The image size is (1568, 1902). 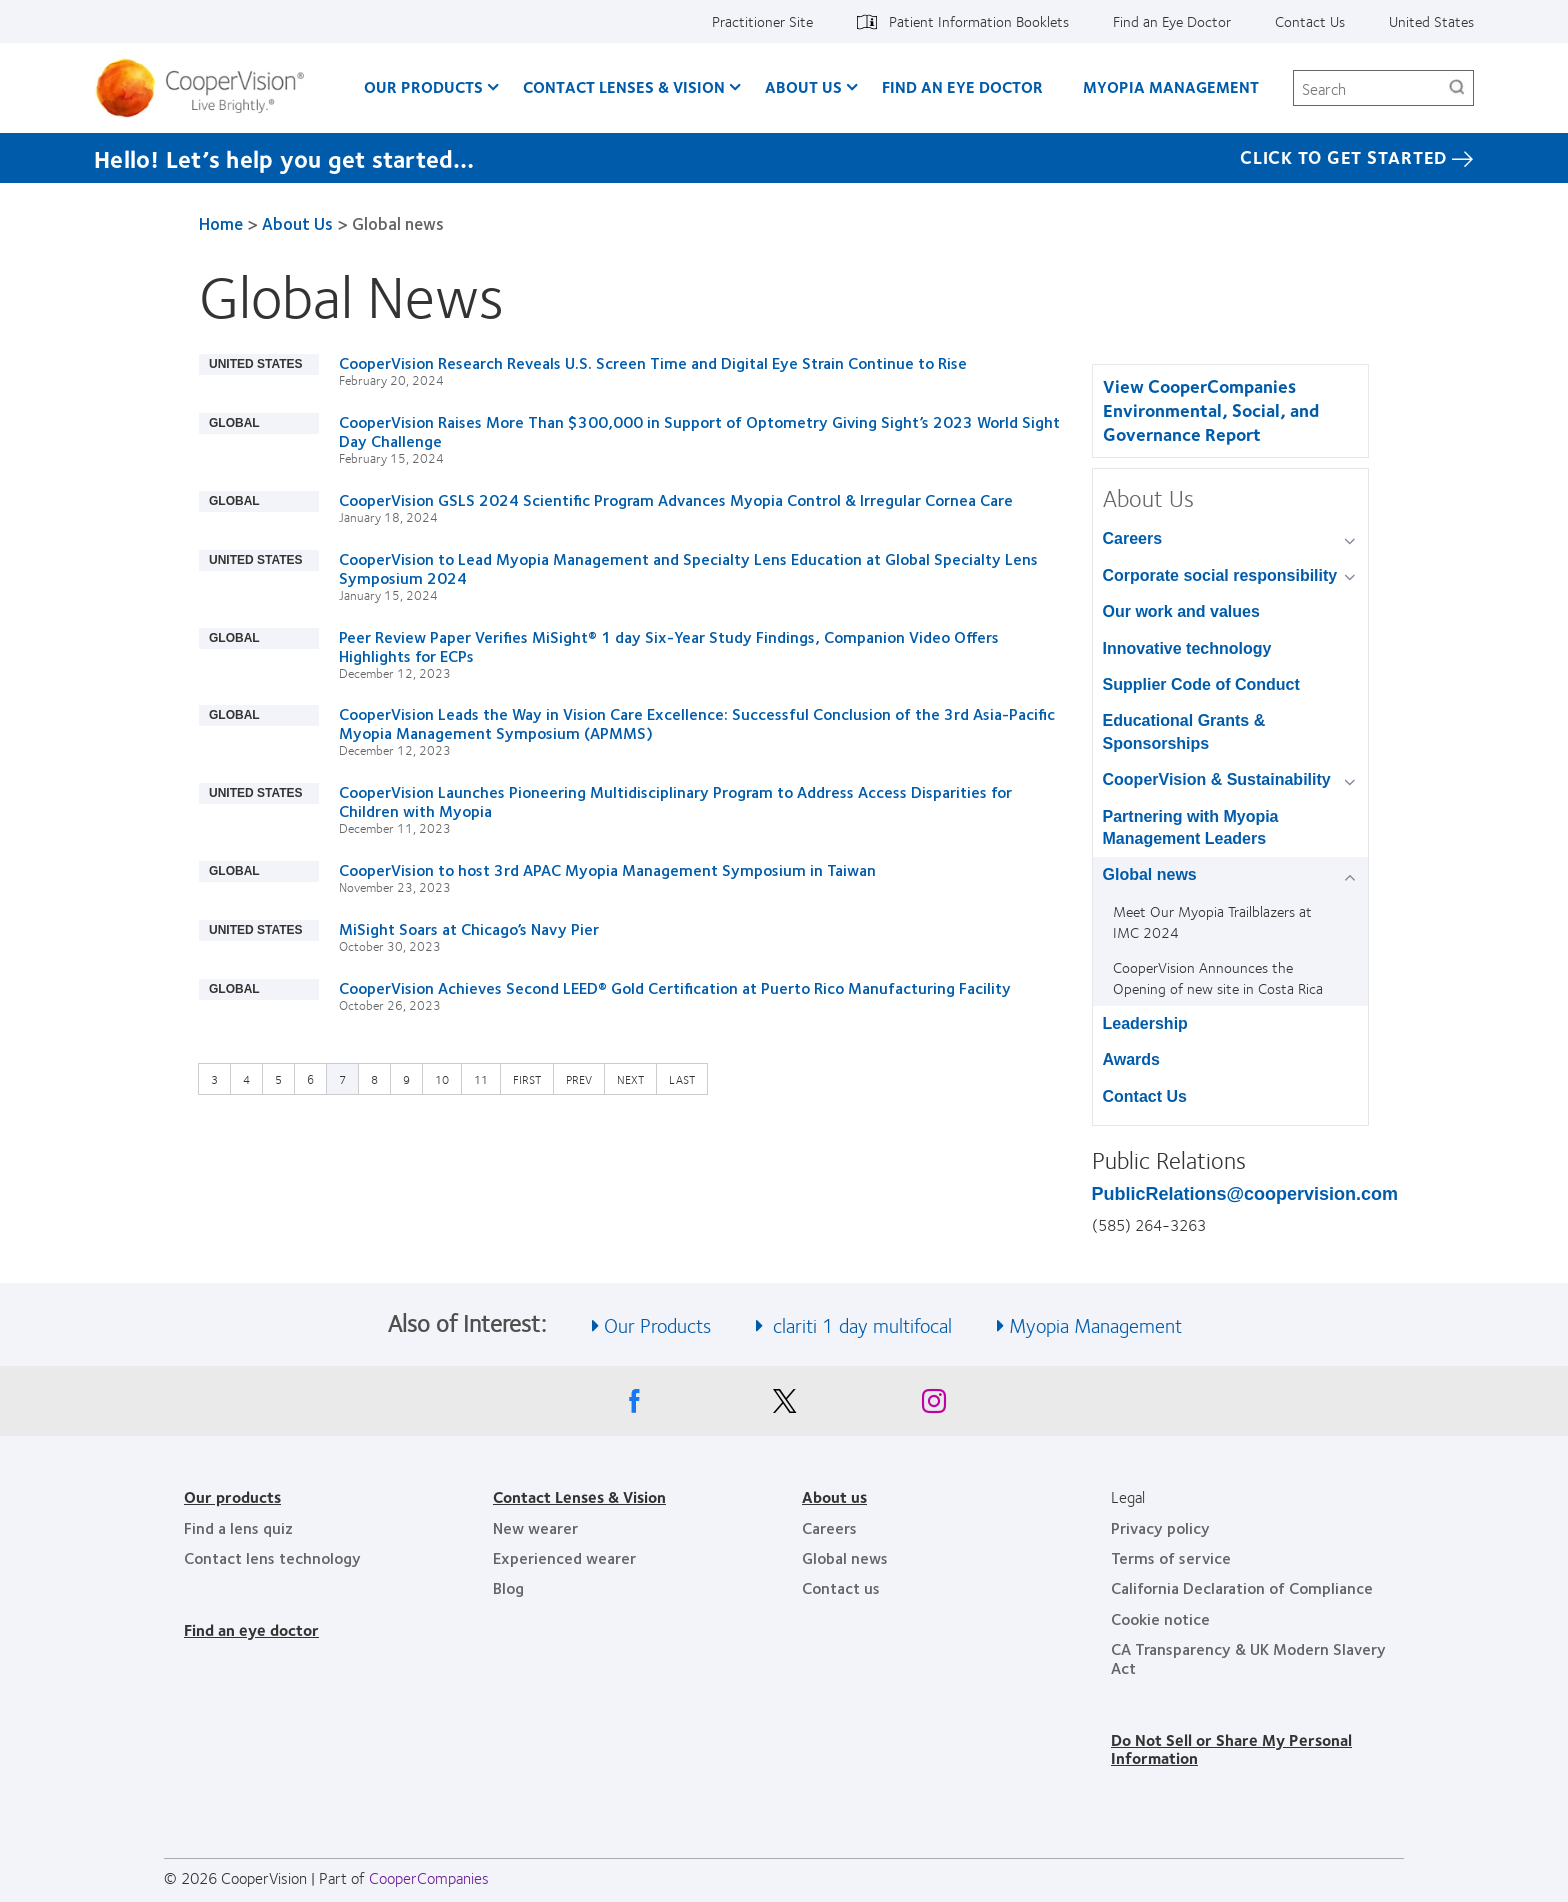 What do you see at coordinates (1220, 575) in the screenshot?
I see `Corporate social responsibility` at bounding box center [1220, 575].